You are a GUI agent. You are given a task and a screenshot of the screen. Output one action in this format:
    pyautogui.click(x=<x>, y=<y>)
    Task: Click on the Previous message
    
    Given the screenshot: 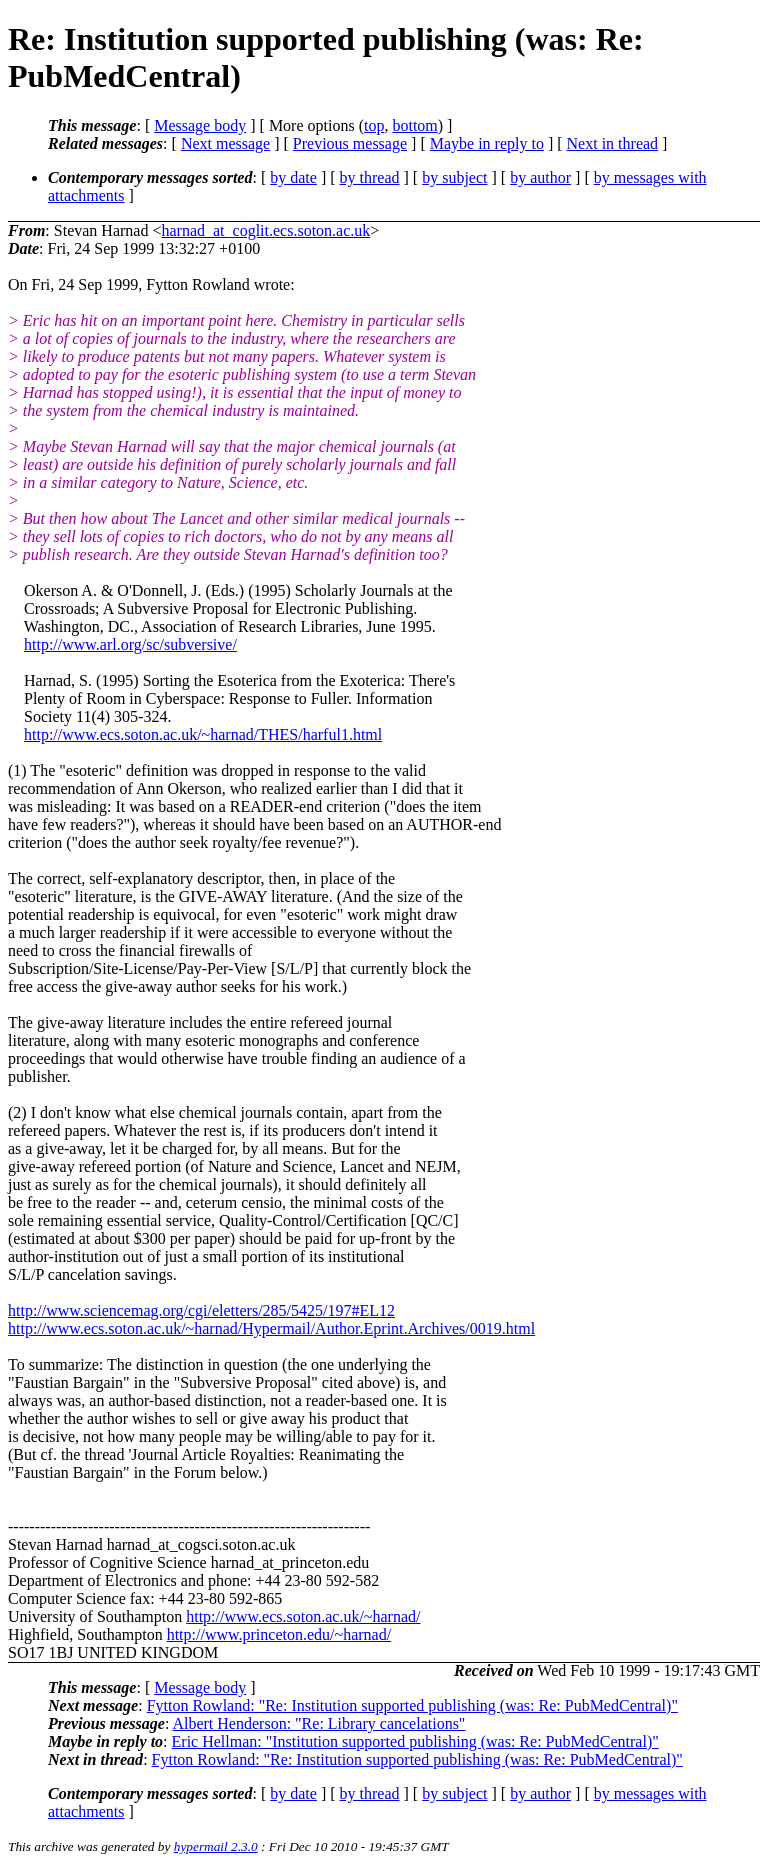 What is the action you would take?
    pyautogui.click(x=350, y=143)
    